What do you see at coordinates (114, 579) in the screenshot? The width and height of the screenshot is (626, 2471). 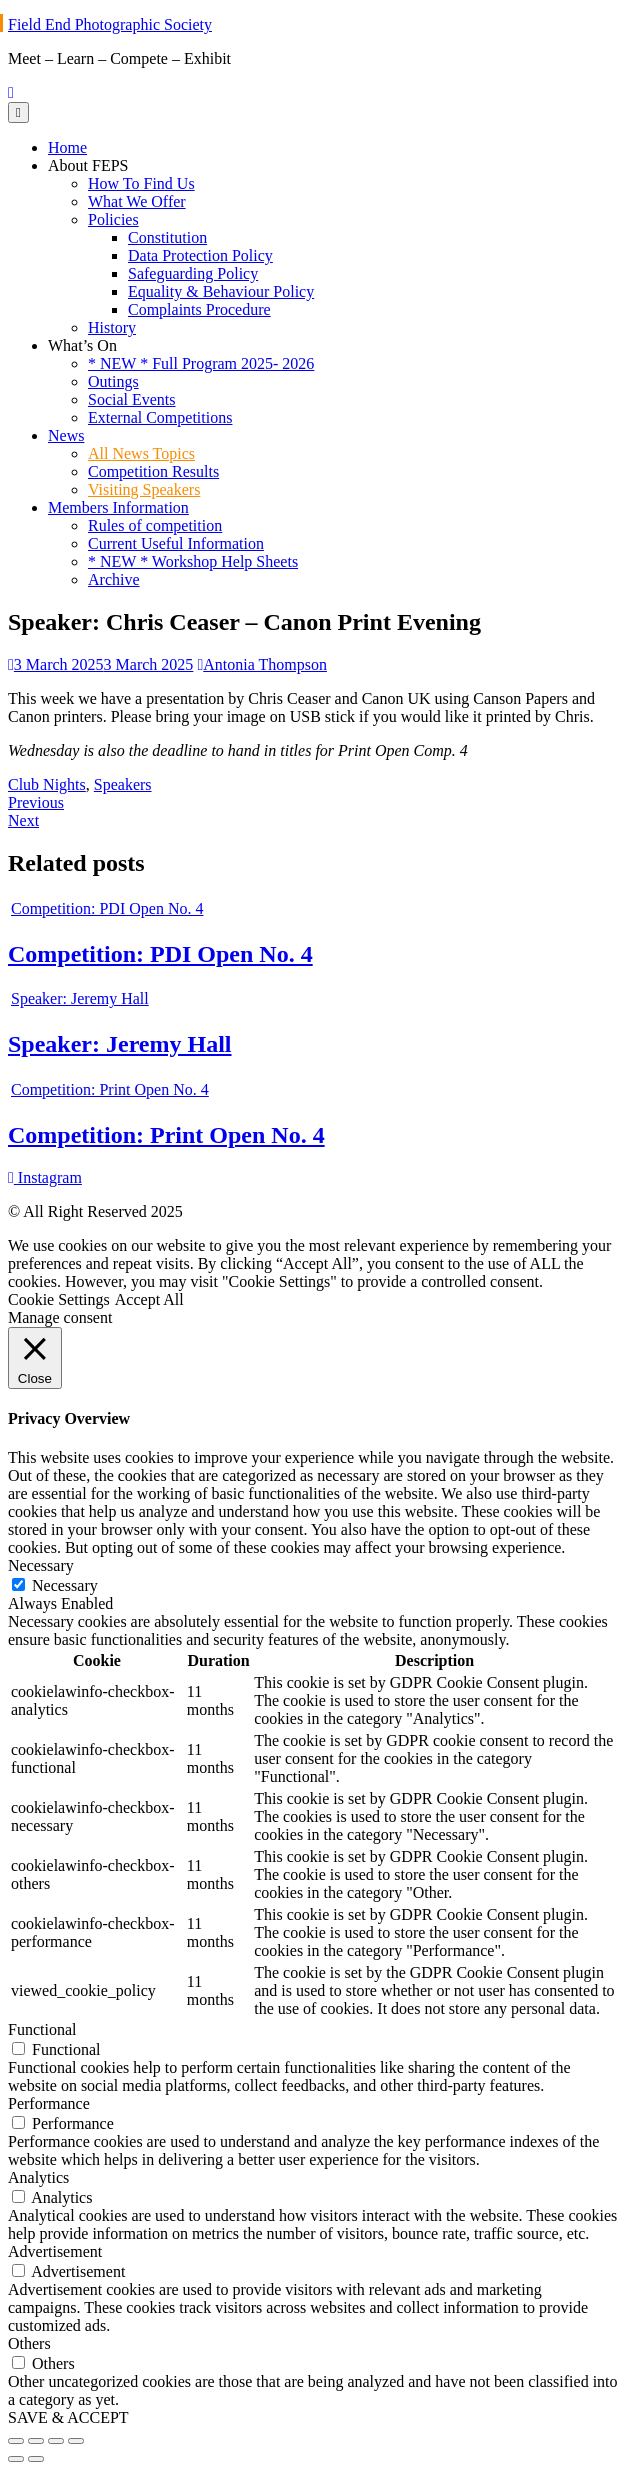 I see `Archive` at bounding box center [114, 579].